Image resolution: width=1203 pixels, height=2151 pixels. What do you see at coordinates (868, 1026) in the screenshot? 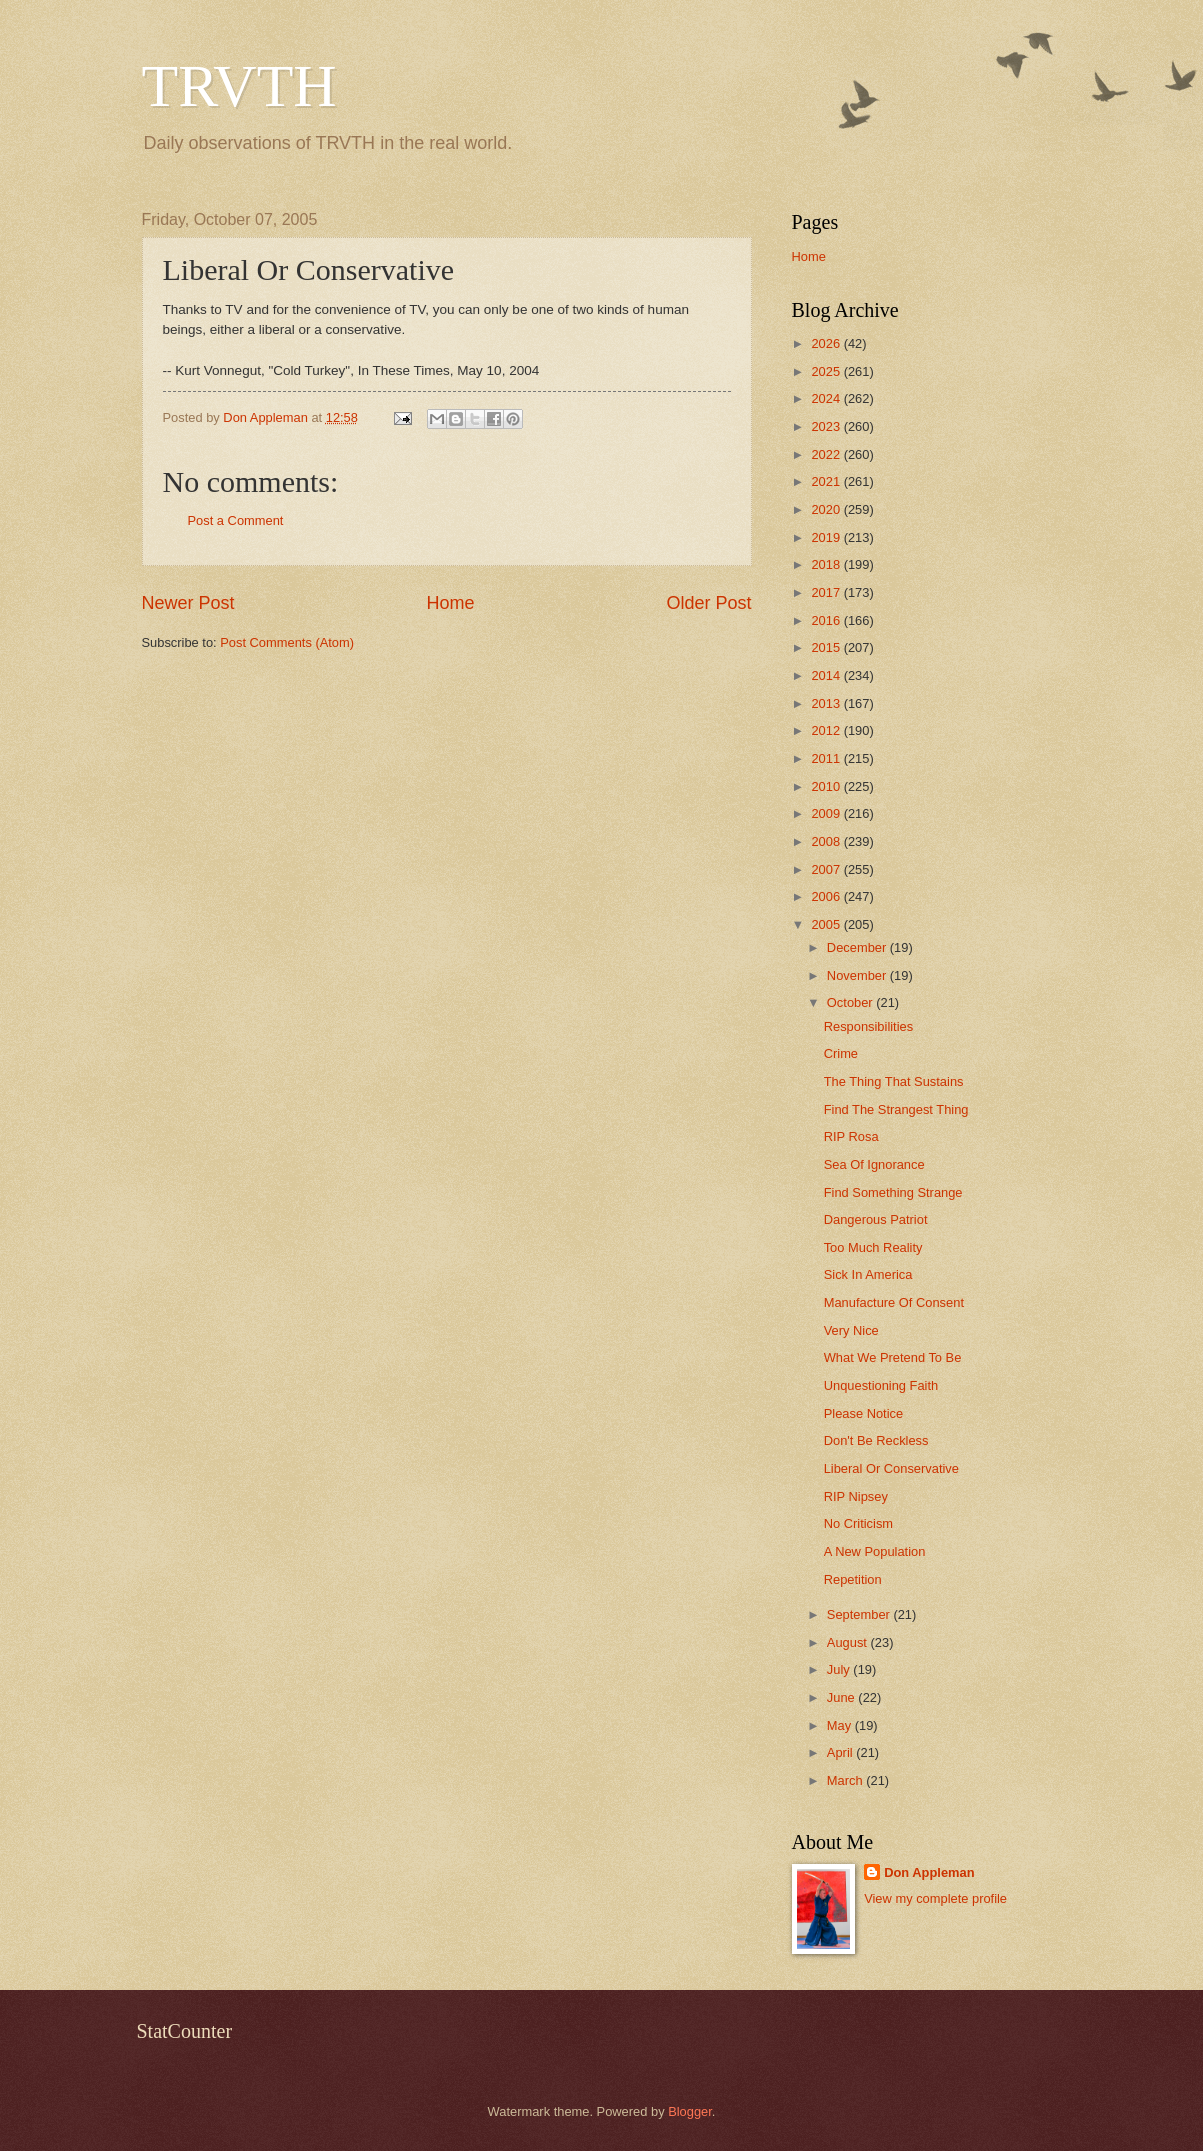
I see `Responsibilities` at bounding box center [868, 1026].